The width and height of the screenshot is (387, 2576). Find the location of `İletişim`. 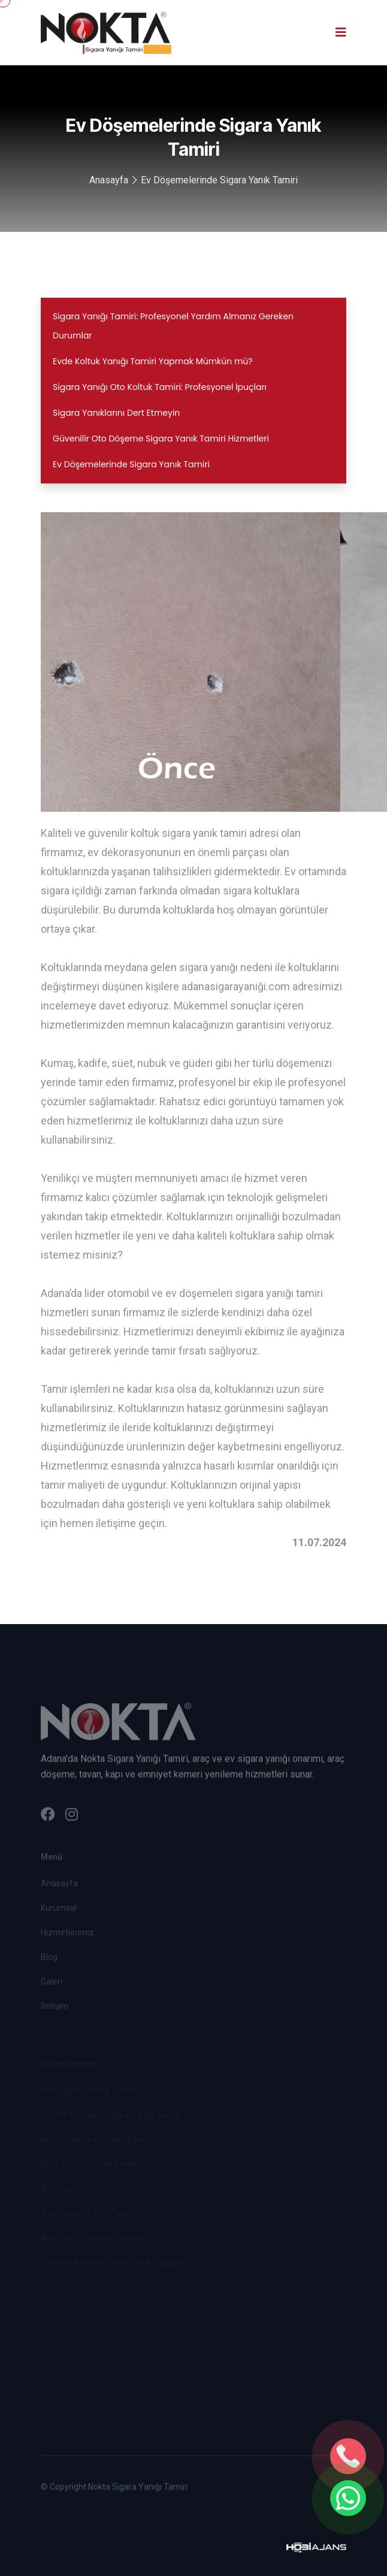

İletişim is located at coordinates (54, 2008).